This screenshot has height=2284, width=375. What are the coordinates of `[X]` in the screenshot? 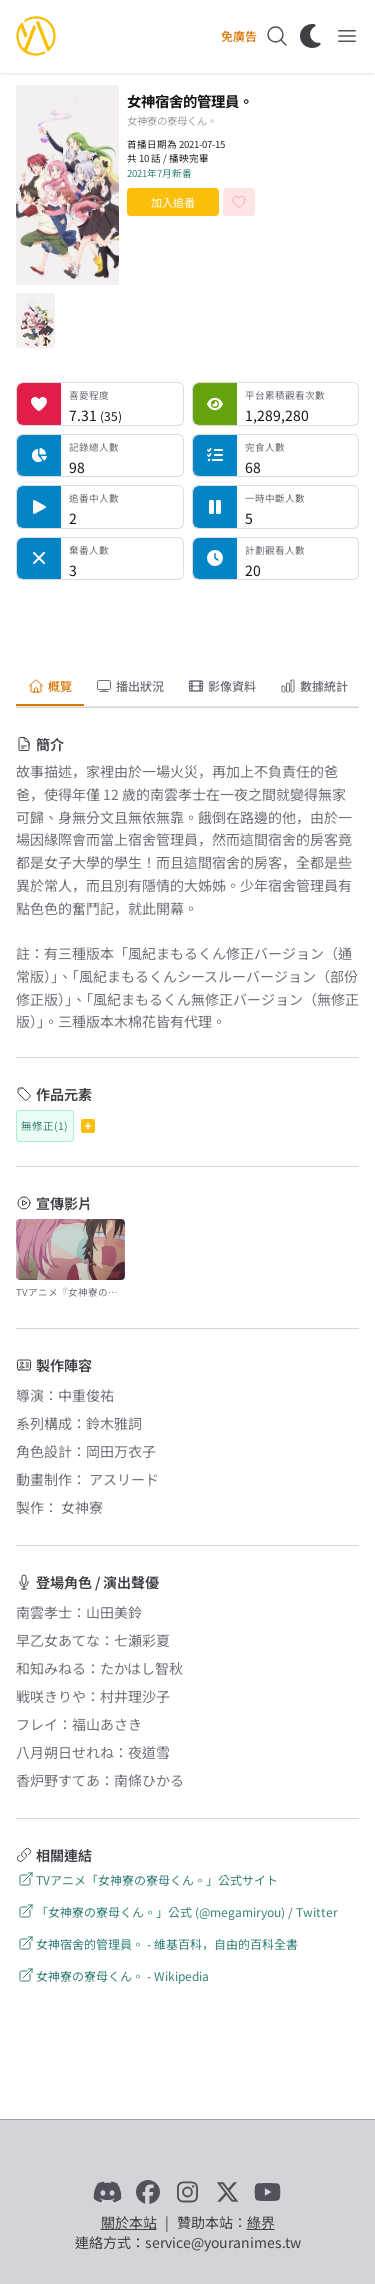 It's located at (228, 2192).